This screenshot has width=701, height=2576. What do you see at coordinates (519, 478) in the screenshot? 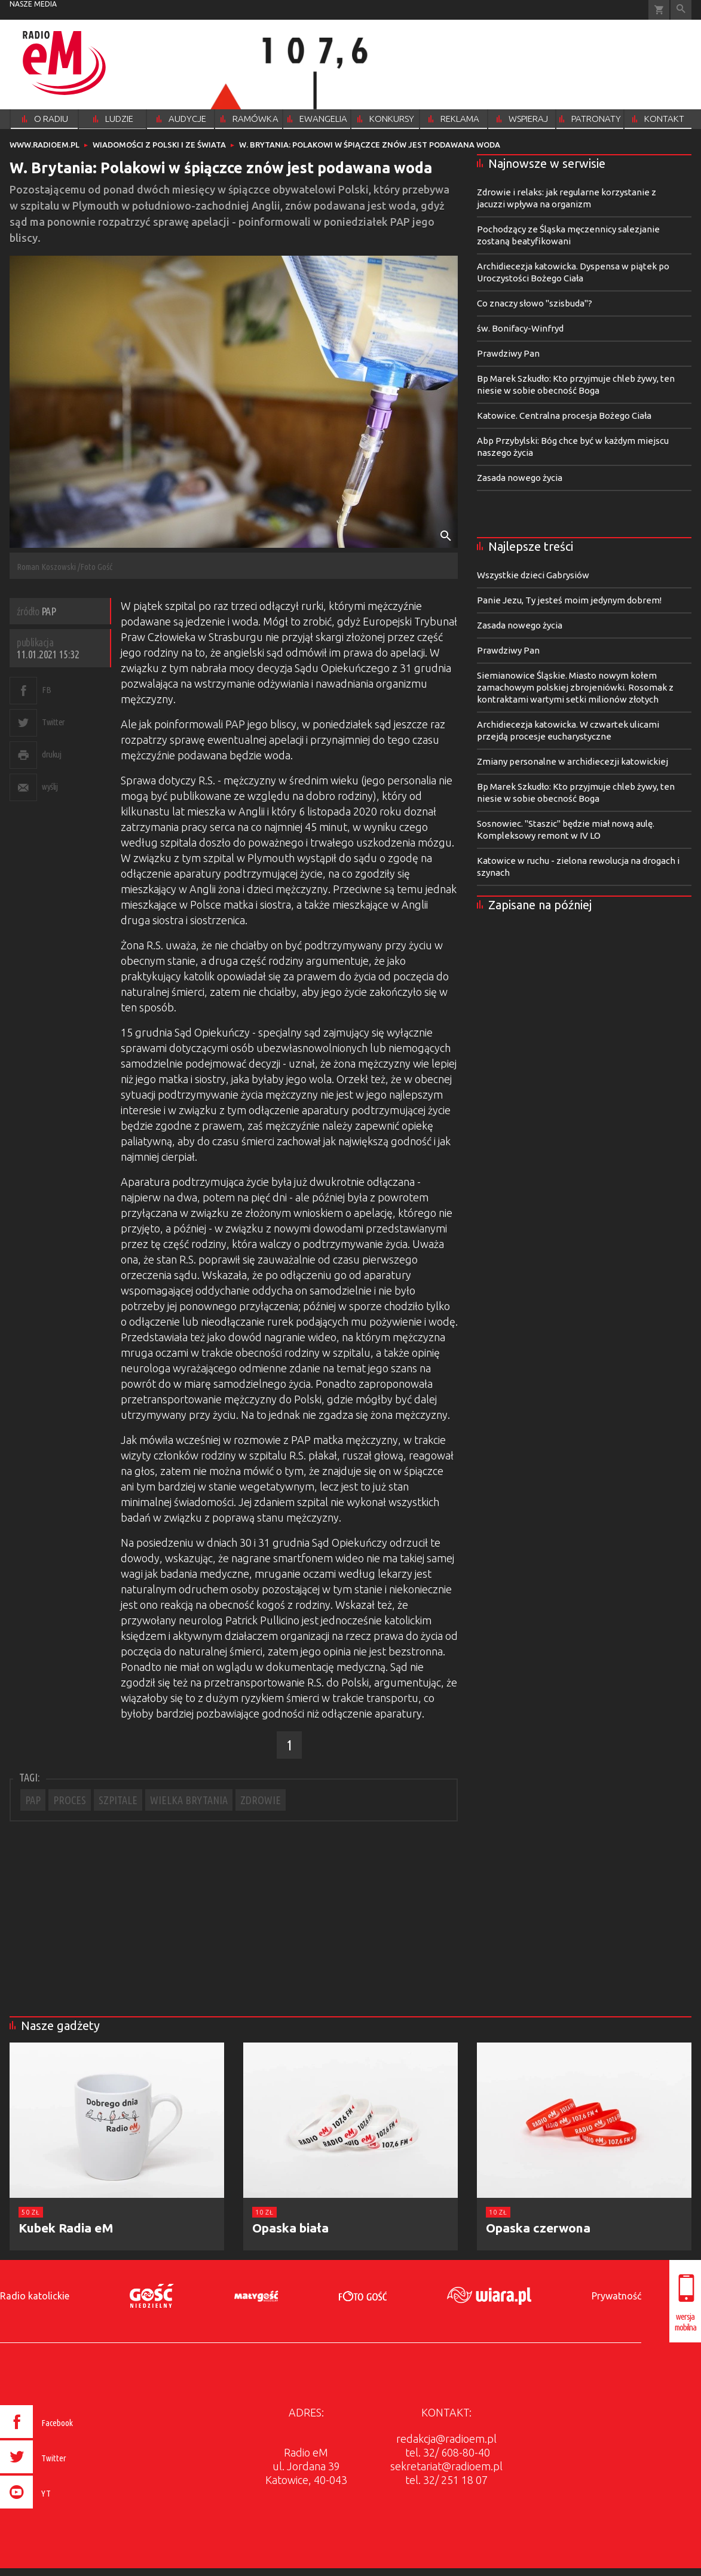
I see `Zasada nowego życia` at bounding box center [519, 478].